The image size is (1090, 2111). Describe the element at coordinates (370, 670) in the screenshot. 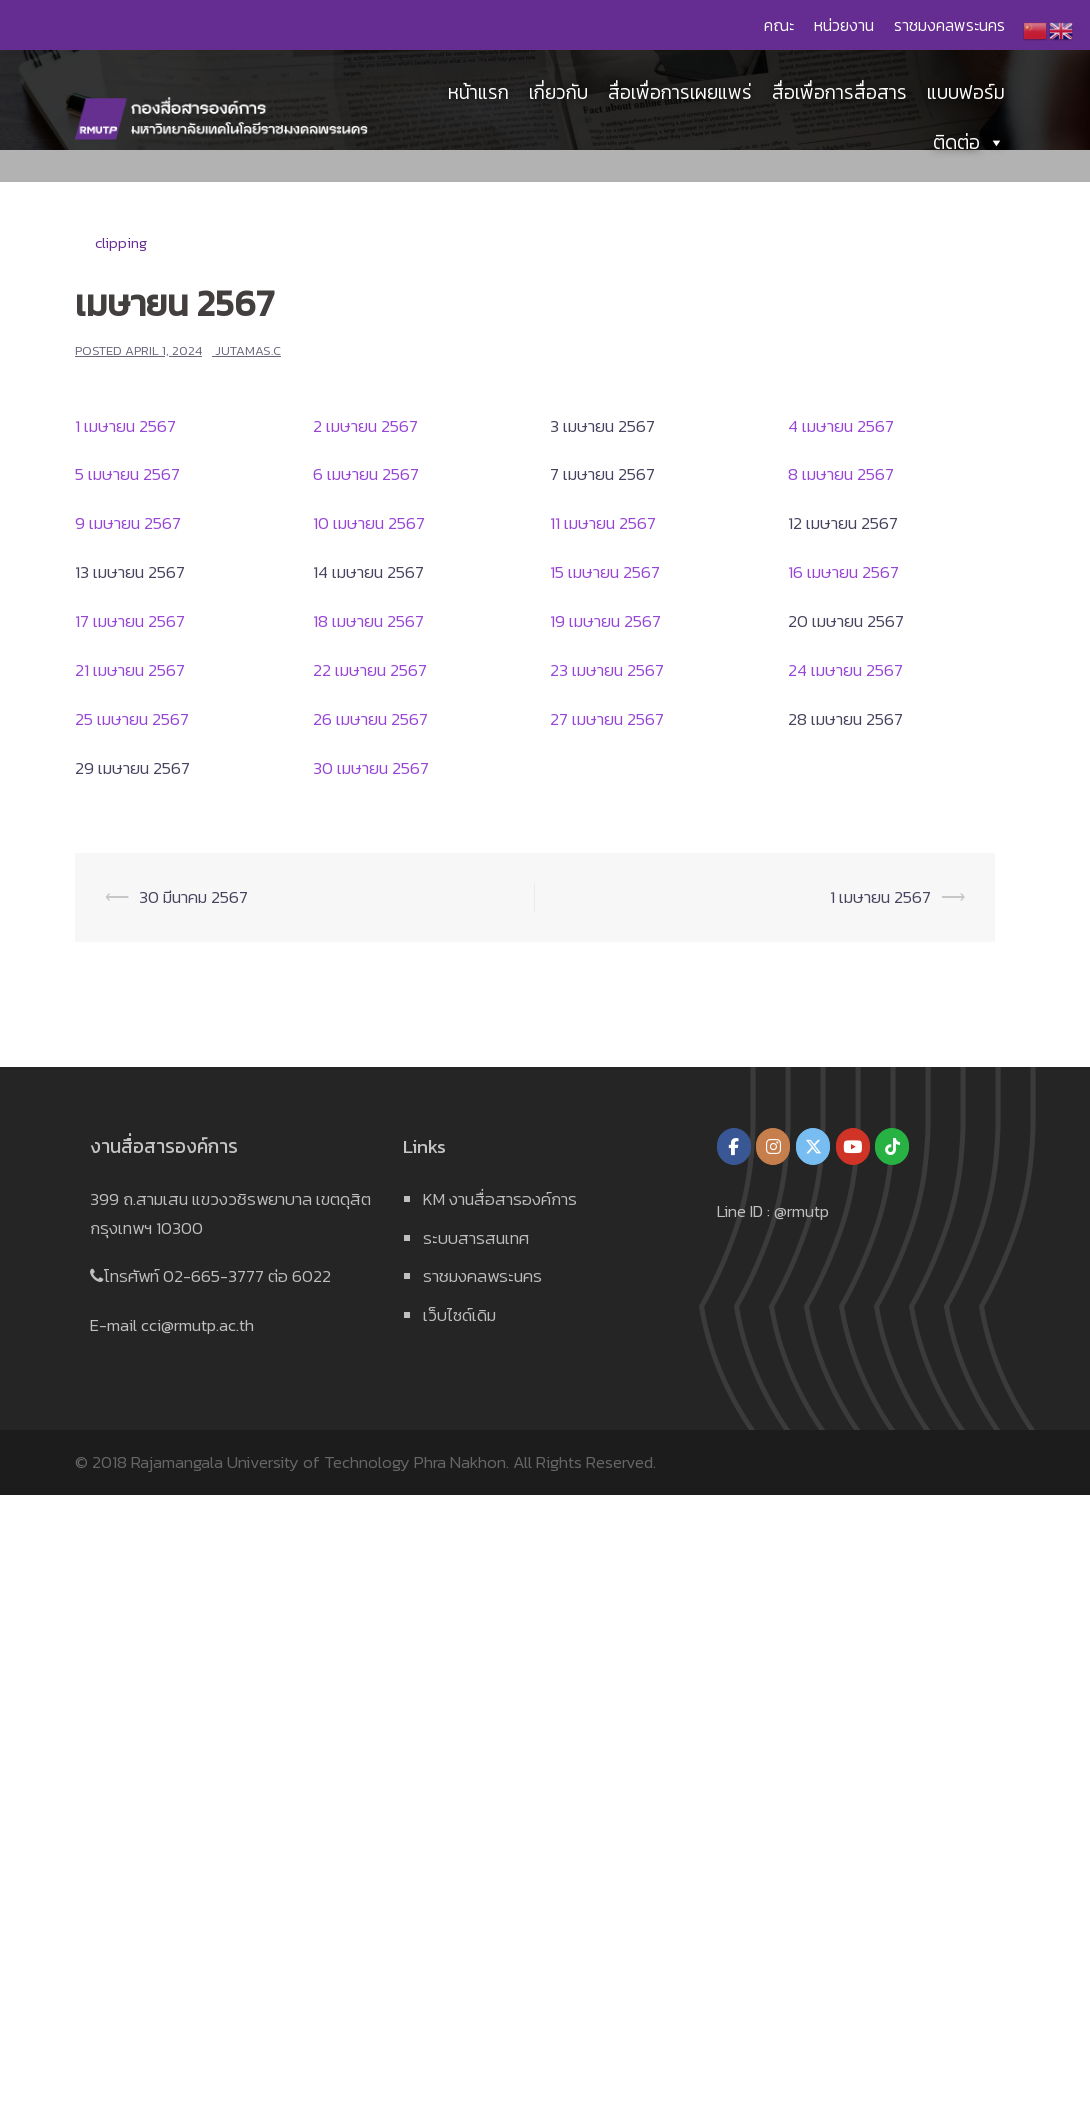

I see `22 เมษายน 2567` at that location.